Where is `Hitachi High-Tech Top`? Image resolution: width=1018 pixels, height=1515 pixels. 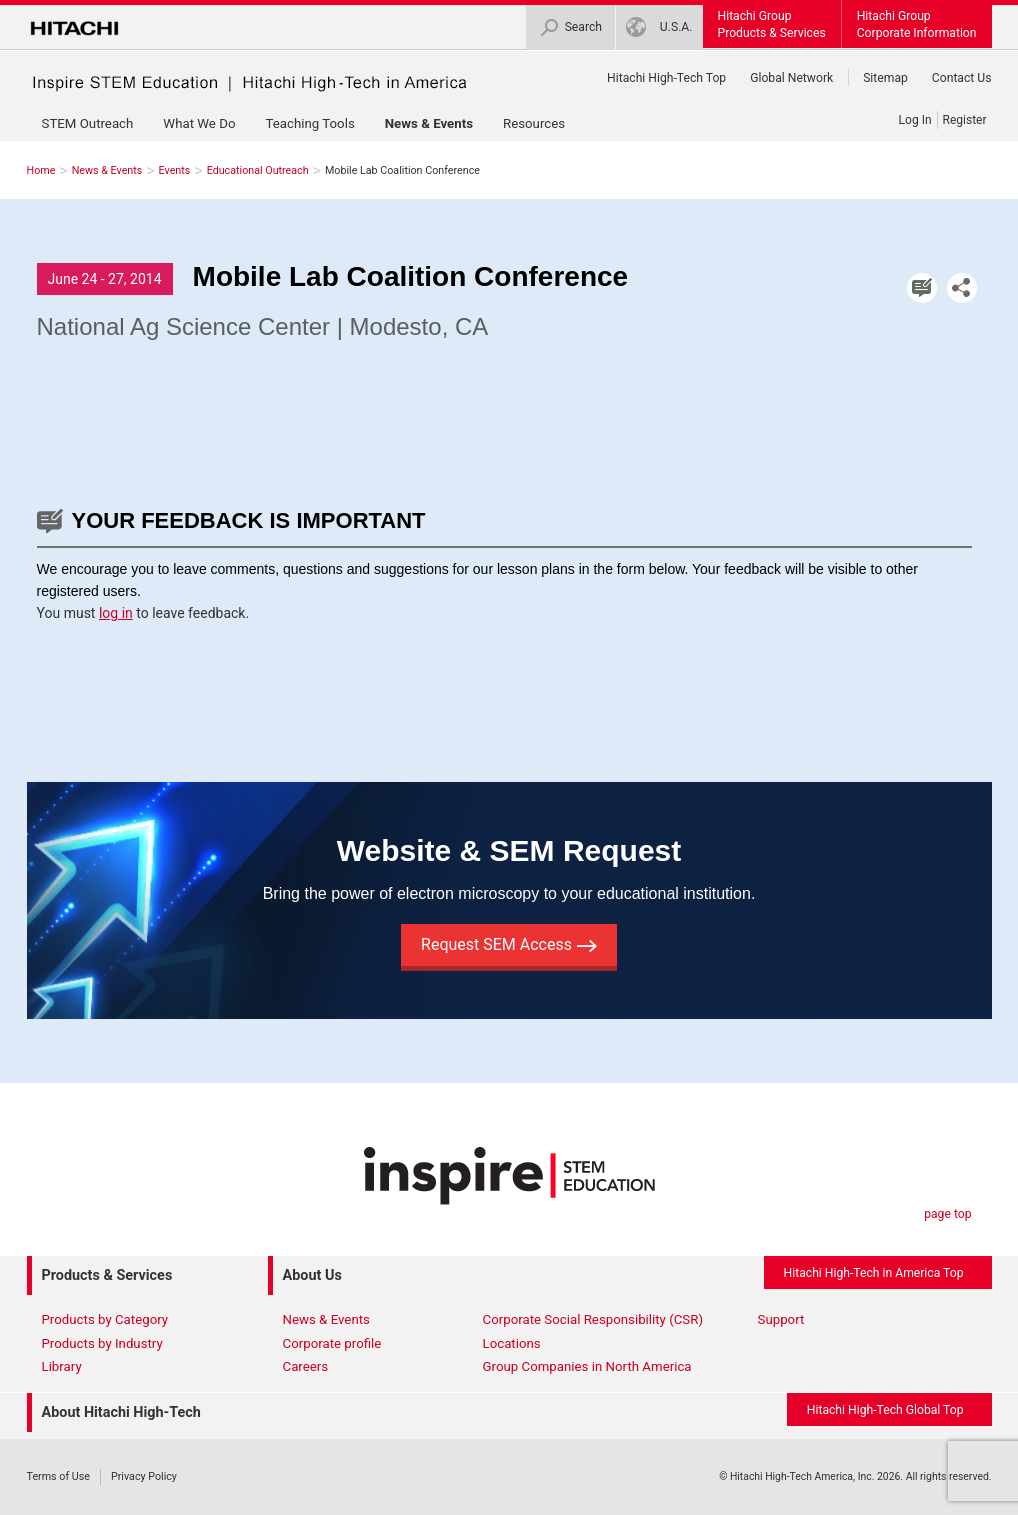
Hitachi High-Tech Top is located at coordinates (666, 78).